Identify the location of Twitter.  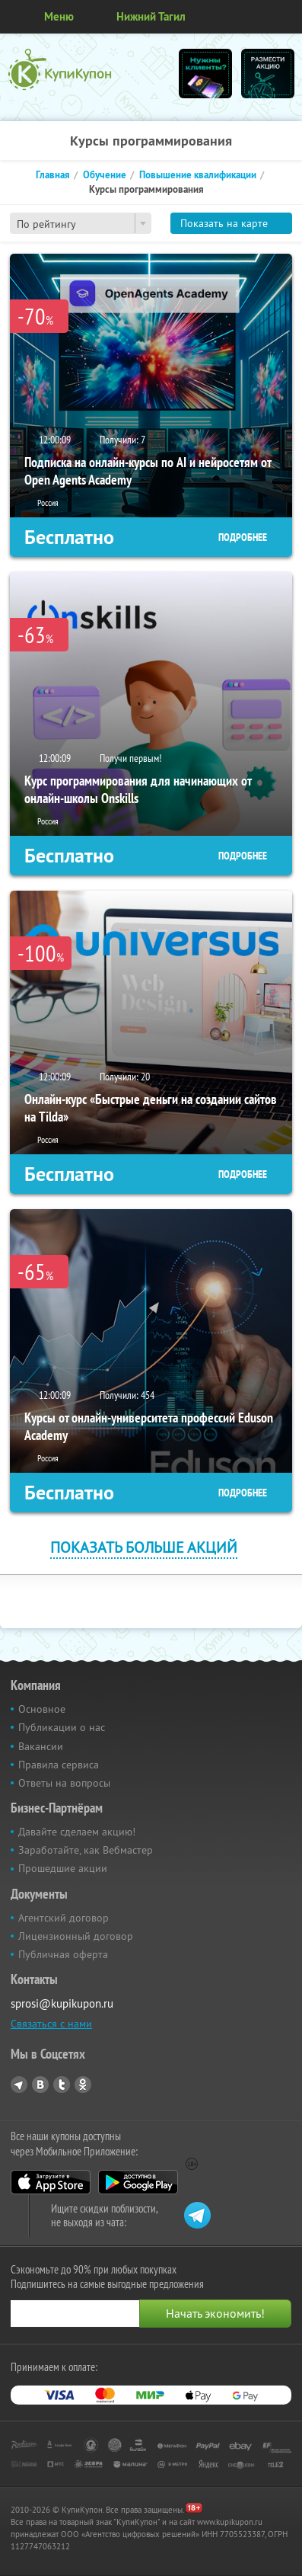
(61, 2084).